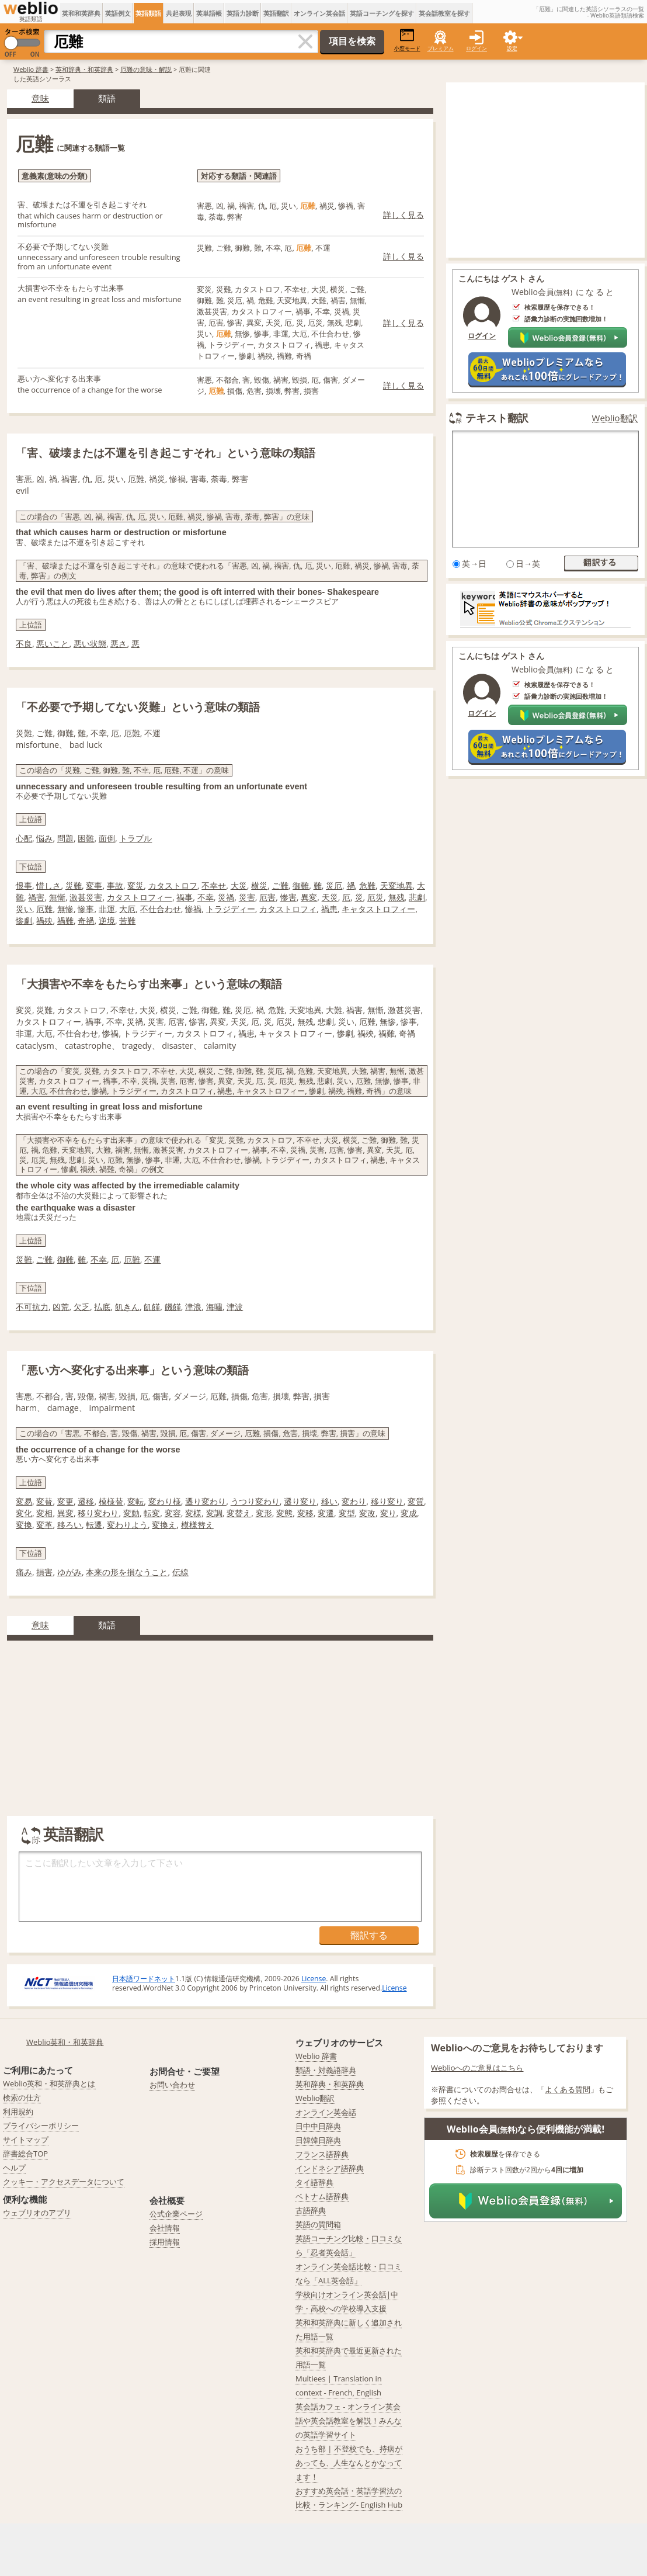 The height and width of the screenshot is (2576, 647). Describe the element at coordinates (146, 69) in the screenshot. I see `厄難の意味・解説` at that location.